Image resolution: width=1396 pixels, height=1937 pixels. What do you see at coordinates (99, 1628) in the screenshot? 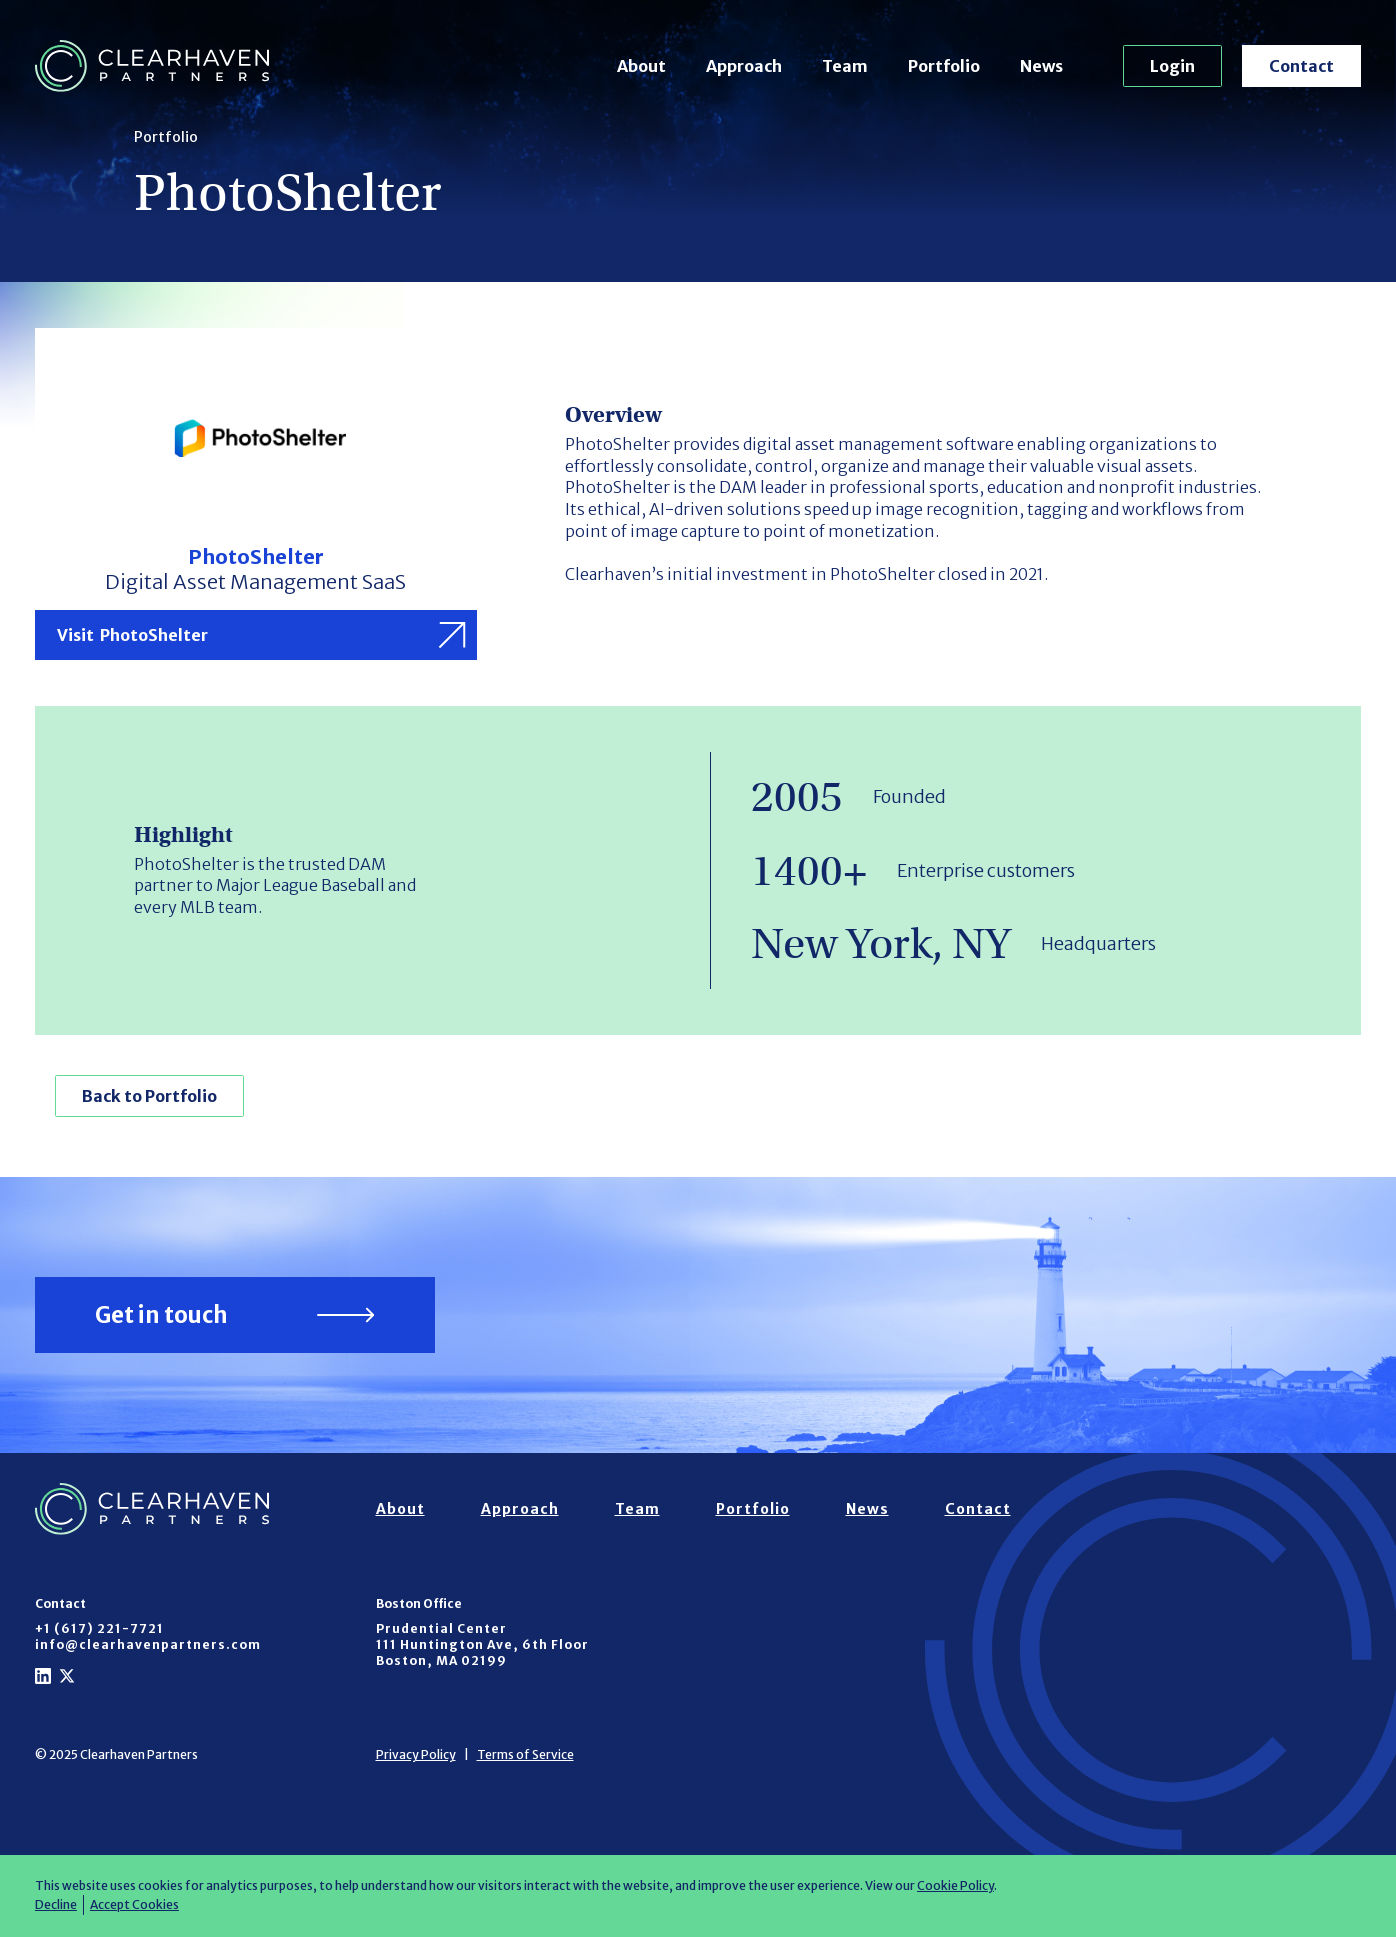
I see `+1 (617) 221-7721` at bounding box center [99, 1628].